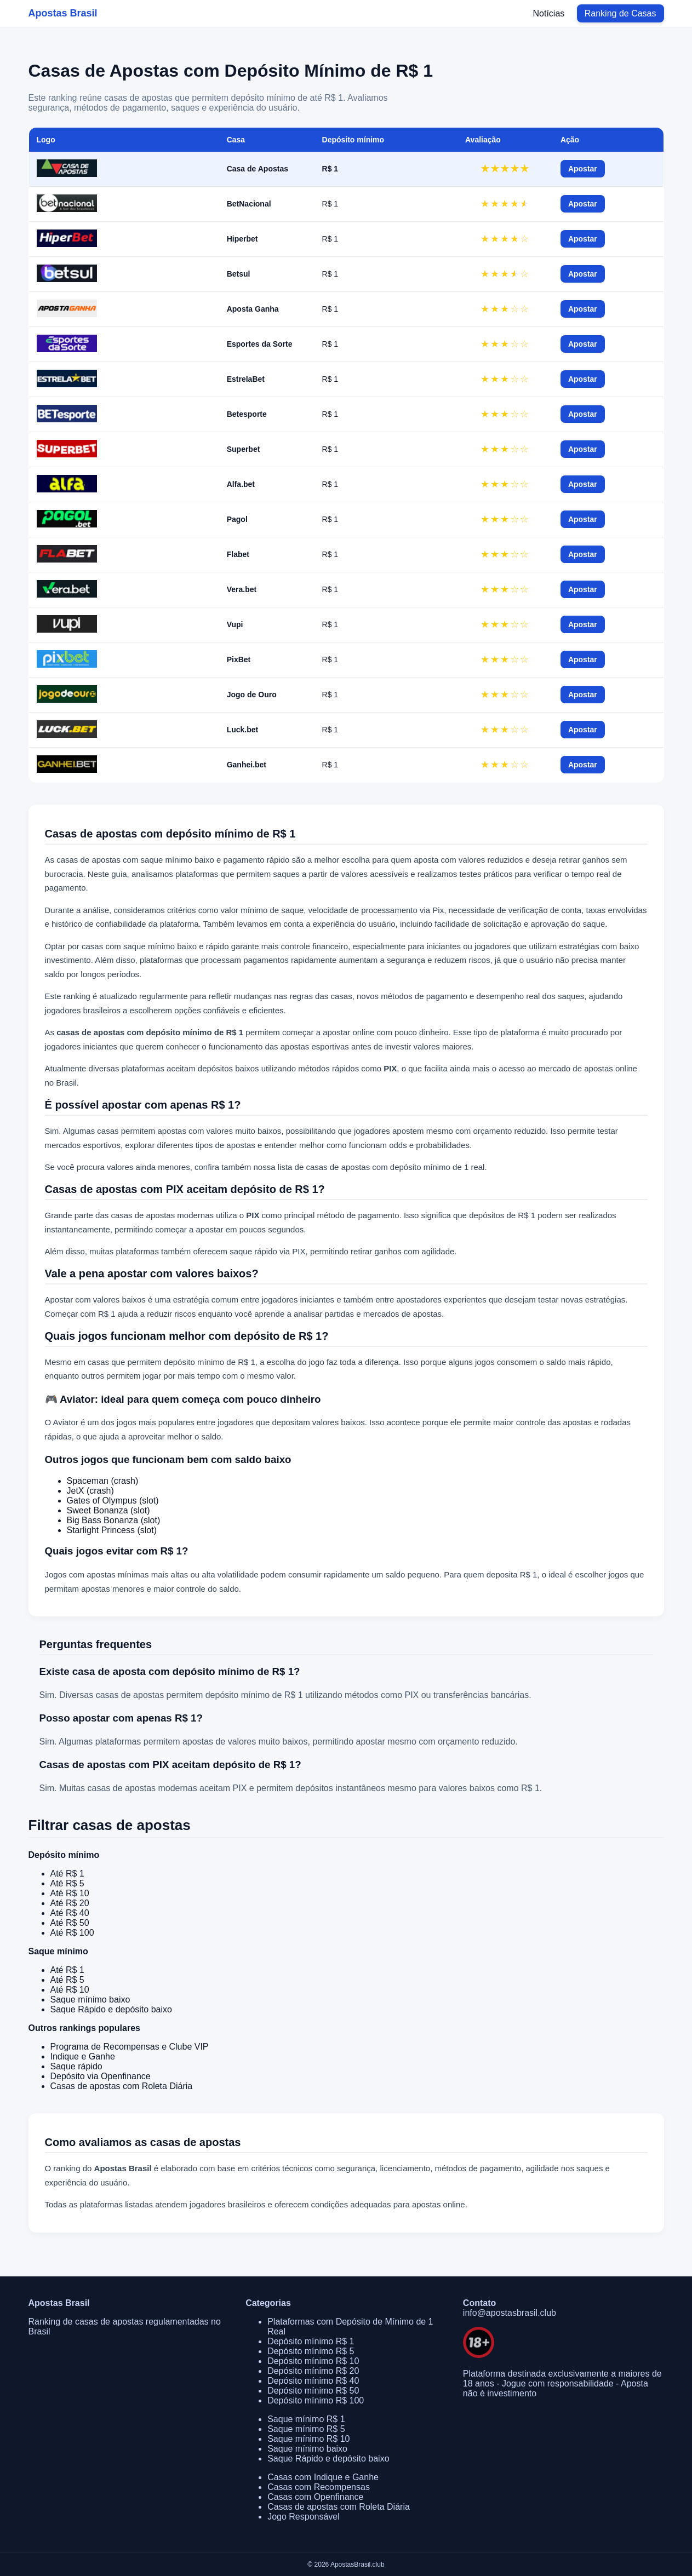 The height and width of the screenshot is (2576, 692). What do you see at coordinates (315, 2400) in the screenshot?
I see `Depósito mínimo R$ 100` at bounding box center [315, 2400].